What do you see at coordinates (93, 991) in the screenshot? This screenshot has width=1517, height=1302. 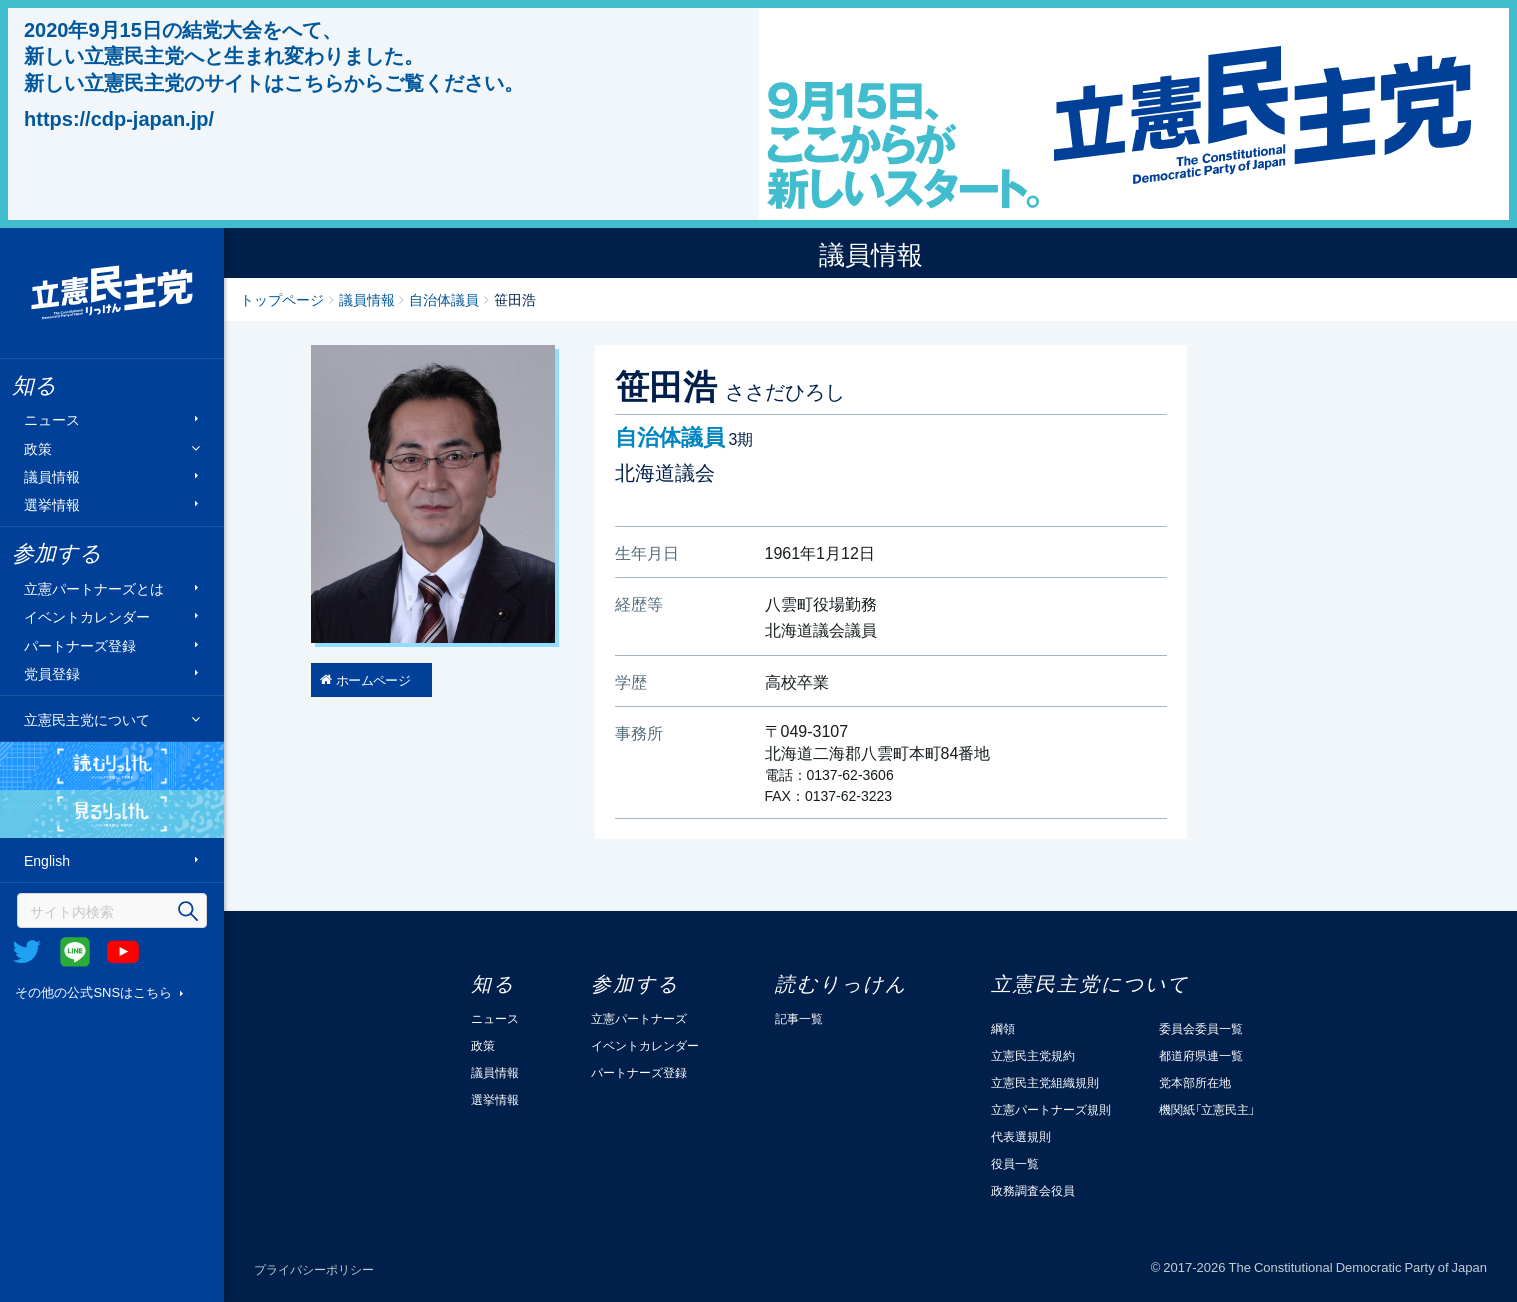 I see `その他の公式SNSはこちら` at bounding box center [93, 991].